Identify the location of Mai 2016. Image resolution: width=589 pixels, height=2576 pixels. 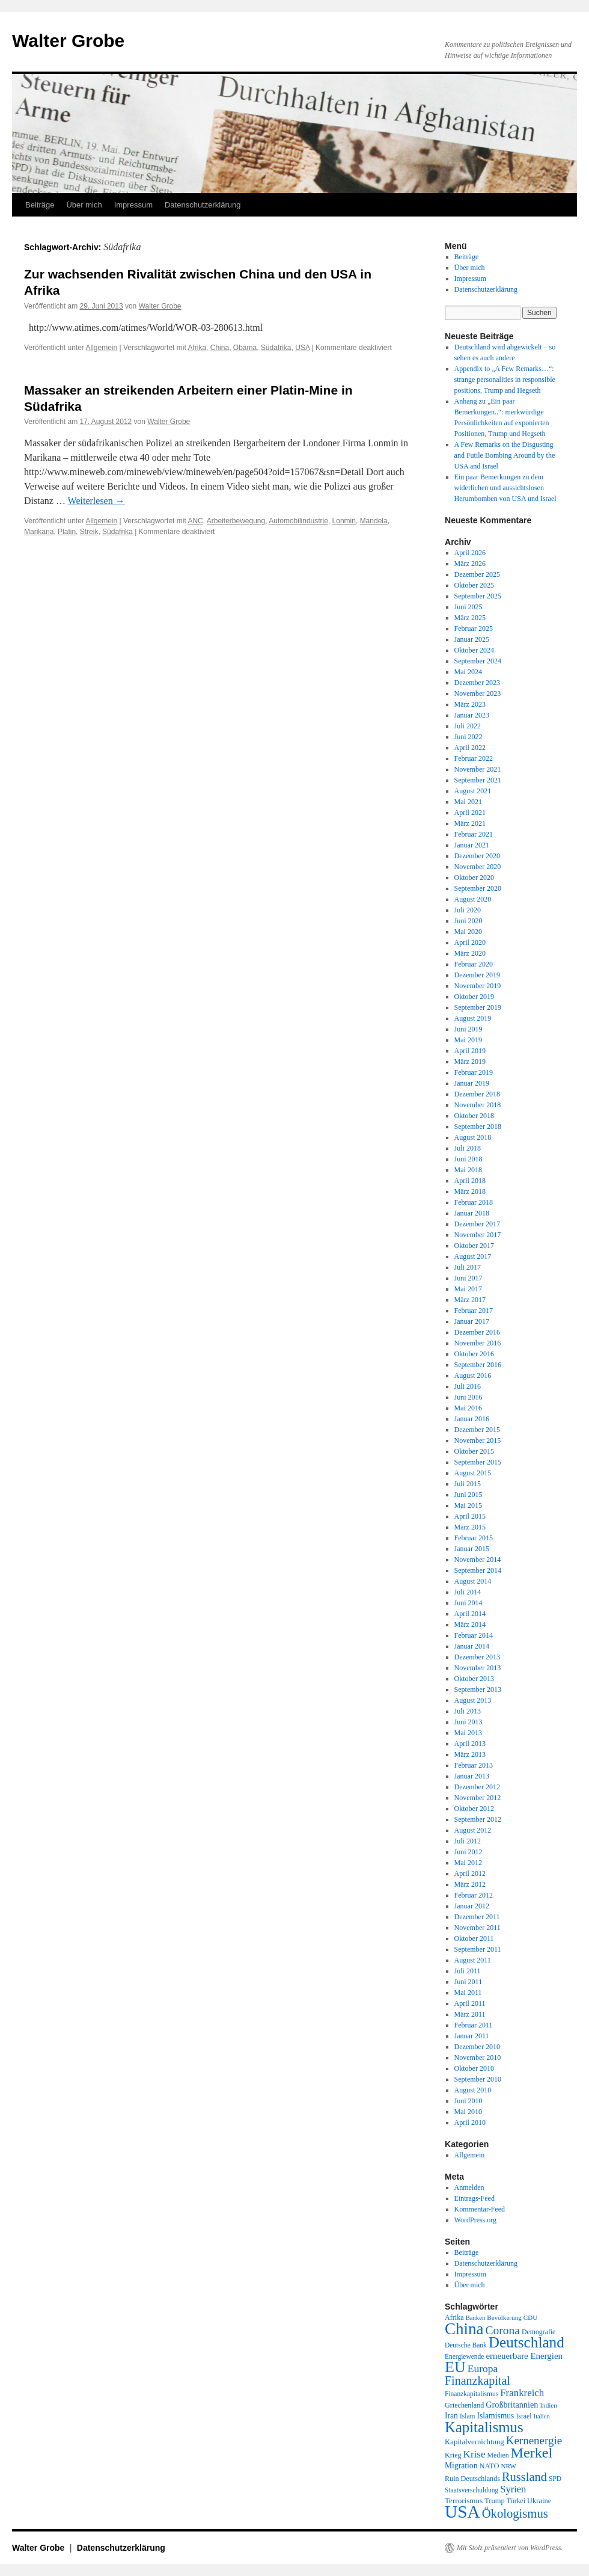
(468, 1408).